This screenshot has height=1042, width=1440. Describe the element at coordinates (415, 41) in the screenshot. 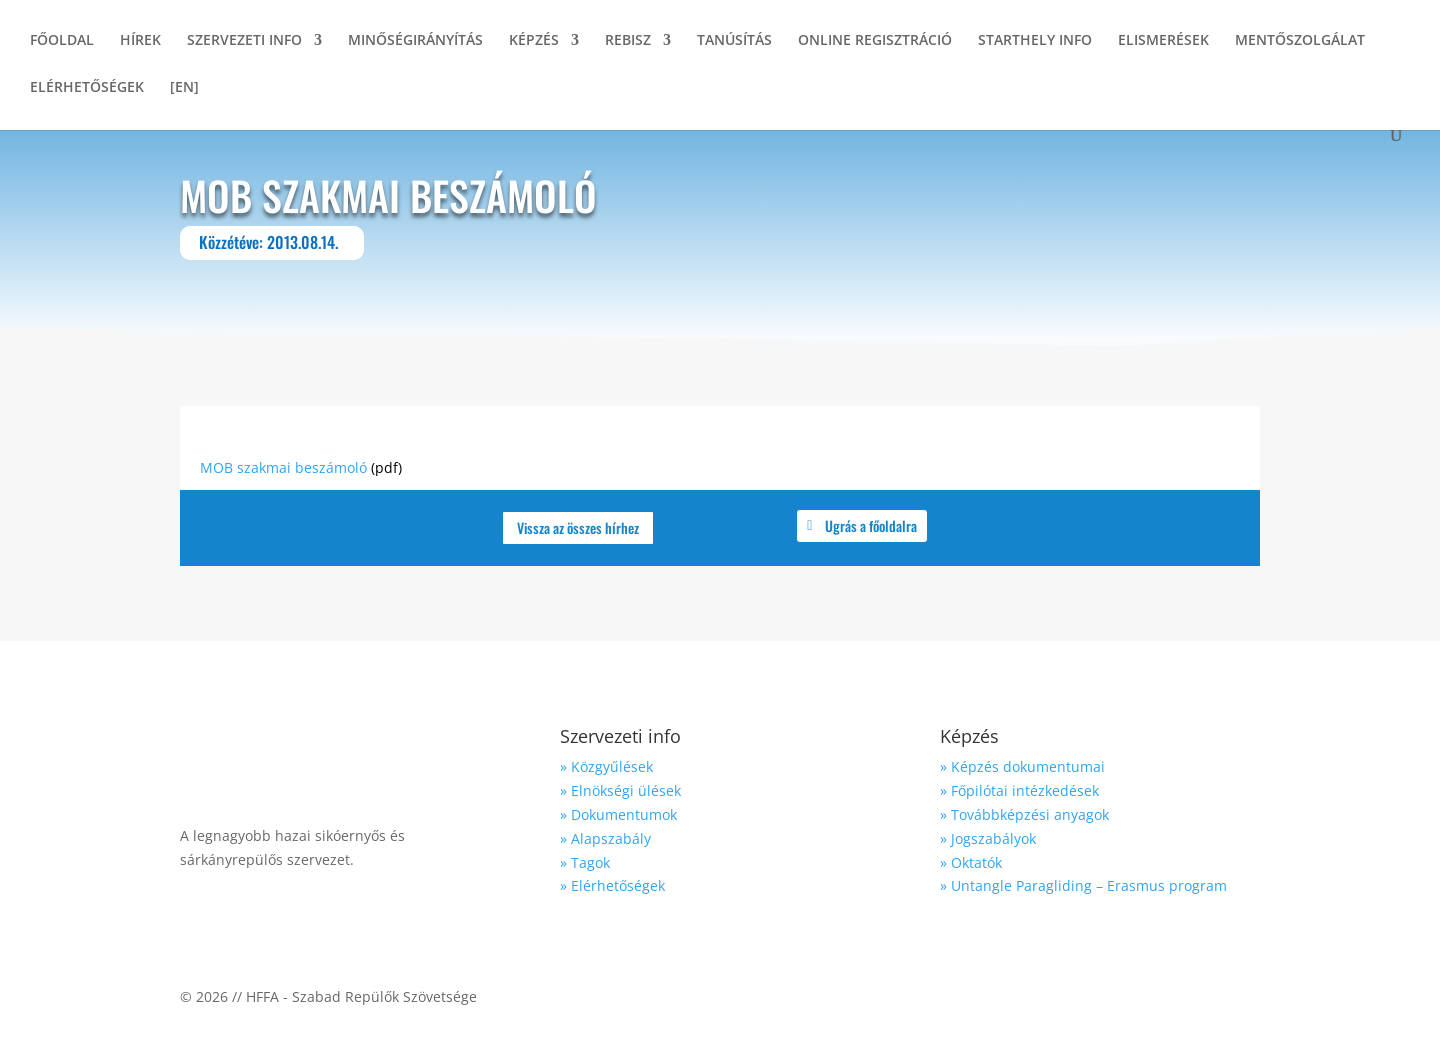

I see `MINŐSÉGIRÁNYÍTÁS` at that location.